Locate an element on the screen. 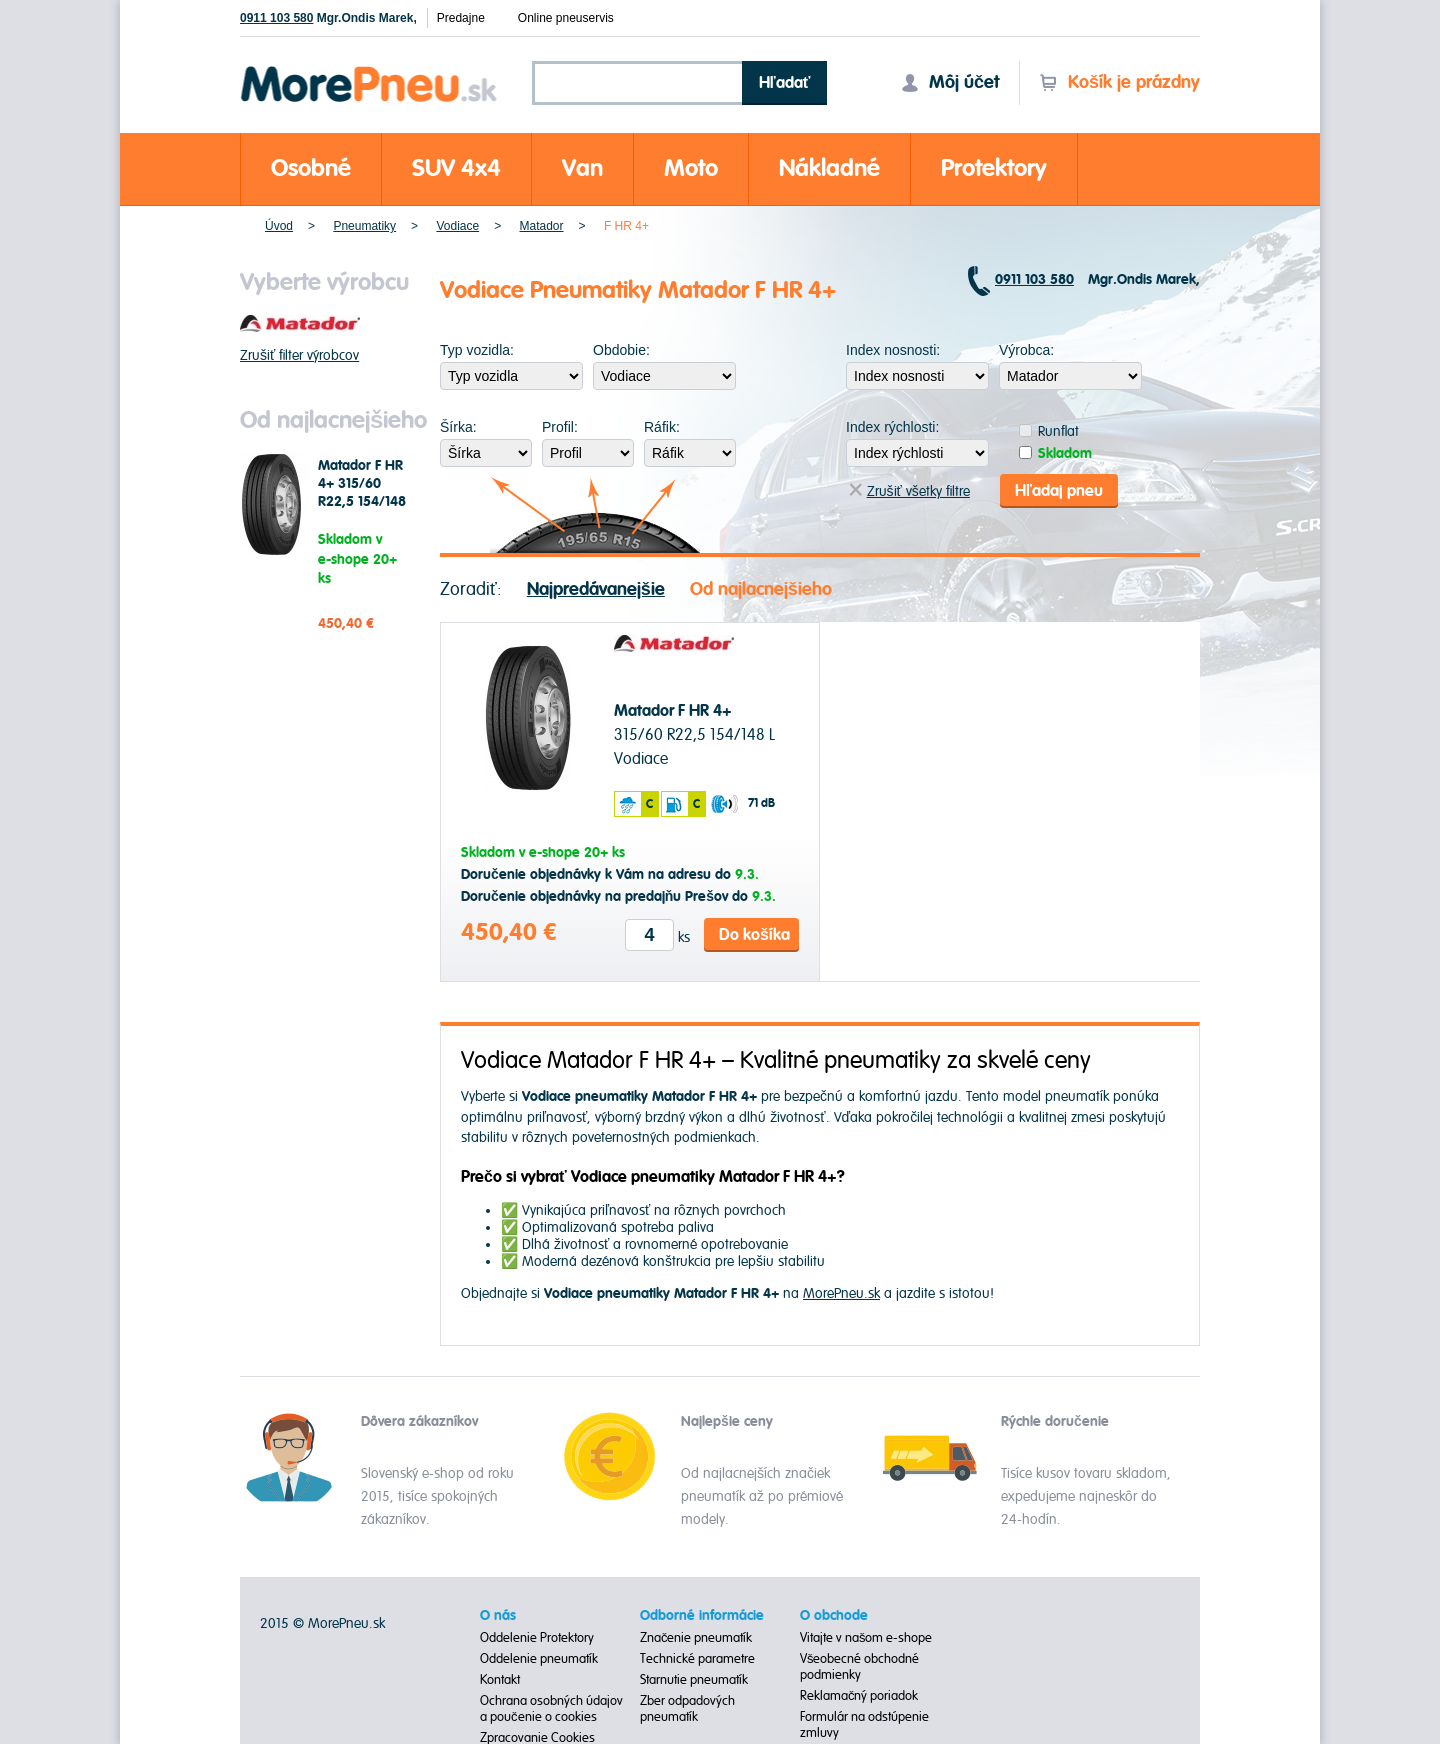  Úvod is located at coordinates (279, 226).